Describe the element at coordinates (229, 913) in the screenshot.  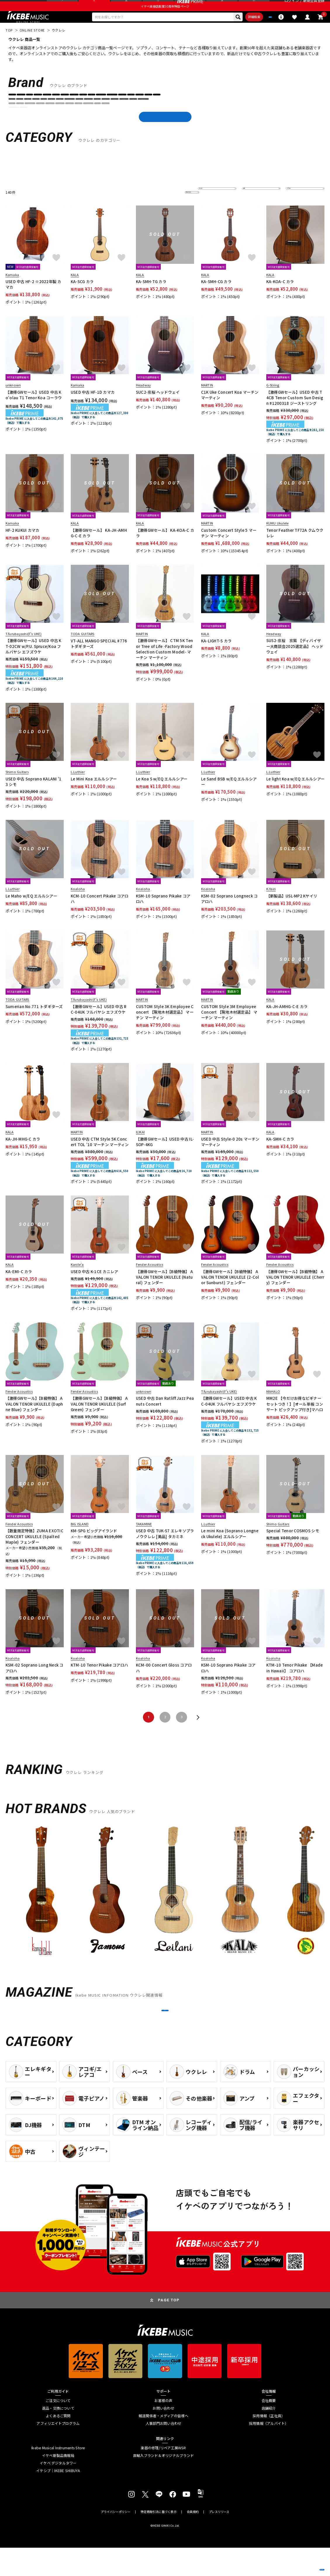
I see `KSM-02 Soprano Longneck コアロハ` at that location.